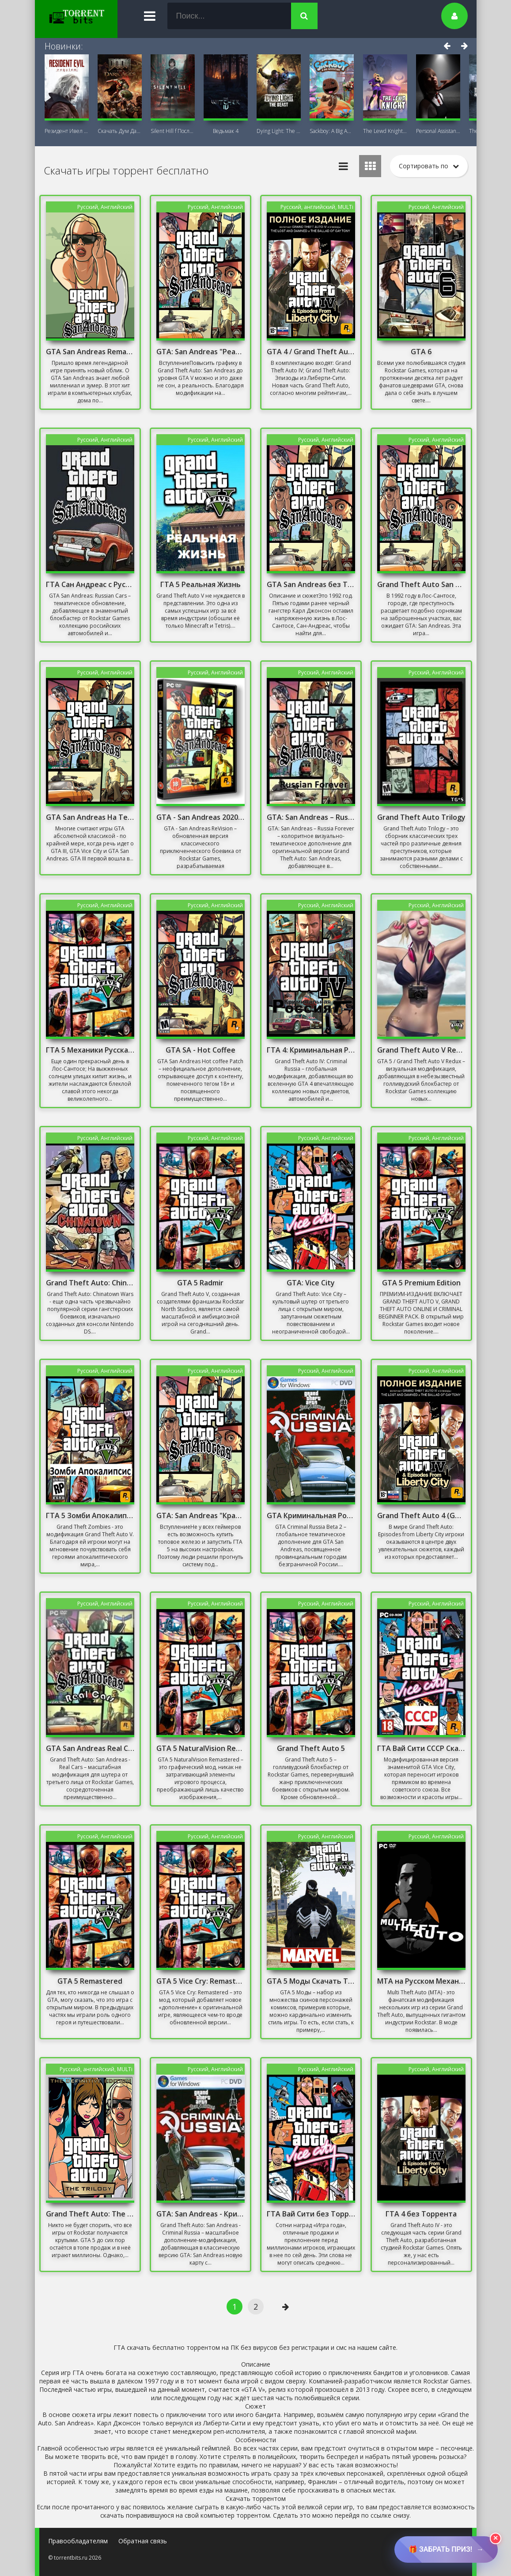  Describe the element at coordinates (90, 817) in the screenshot. I see `GTA San Andreas На Телефон` at that location.